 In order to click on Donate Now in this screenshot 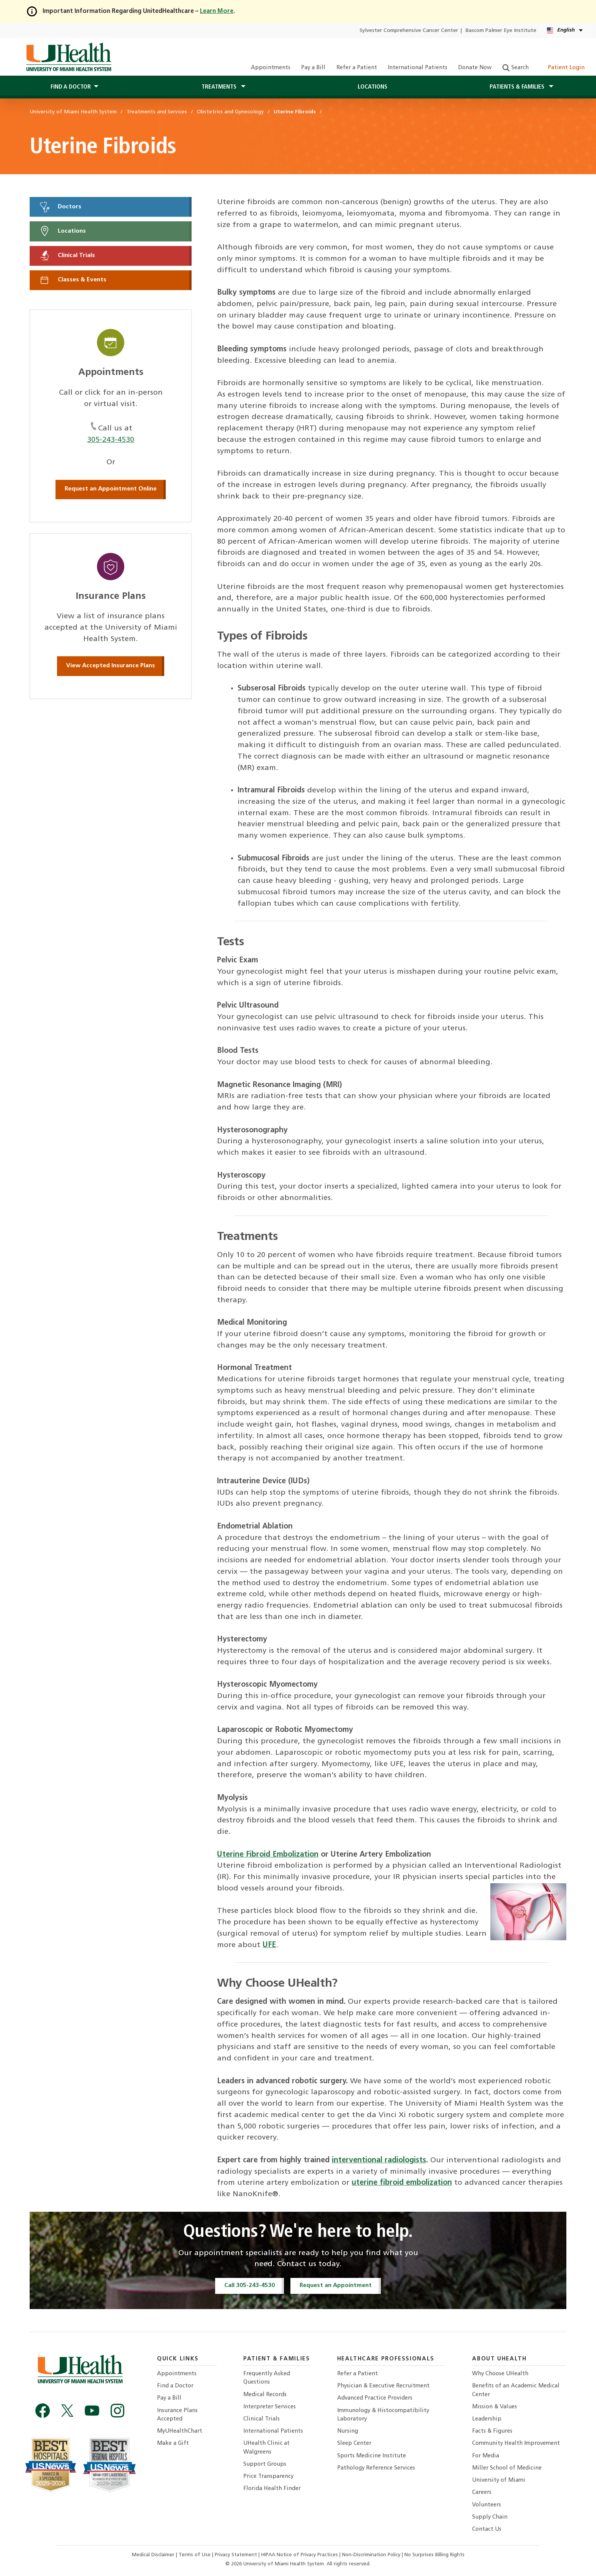, I will do `click(474, 68)`.